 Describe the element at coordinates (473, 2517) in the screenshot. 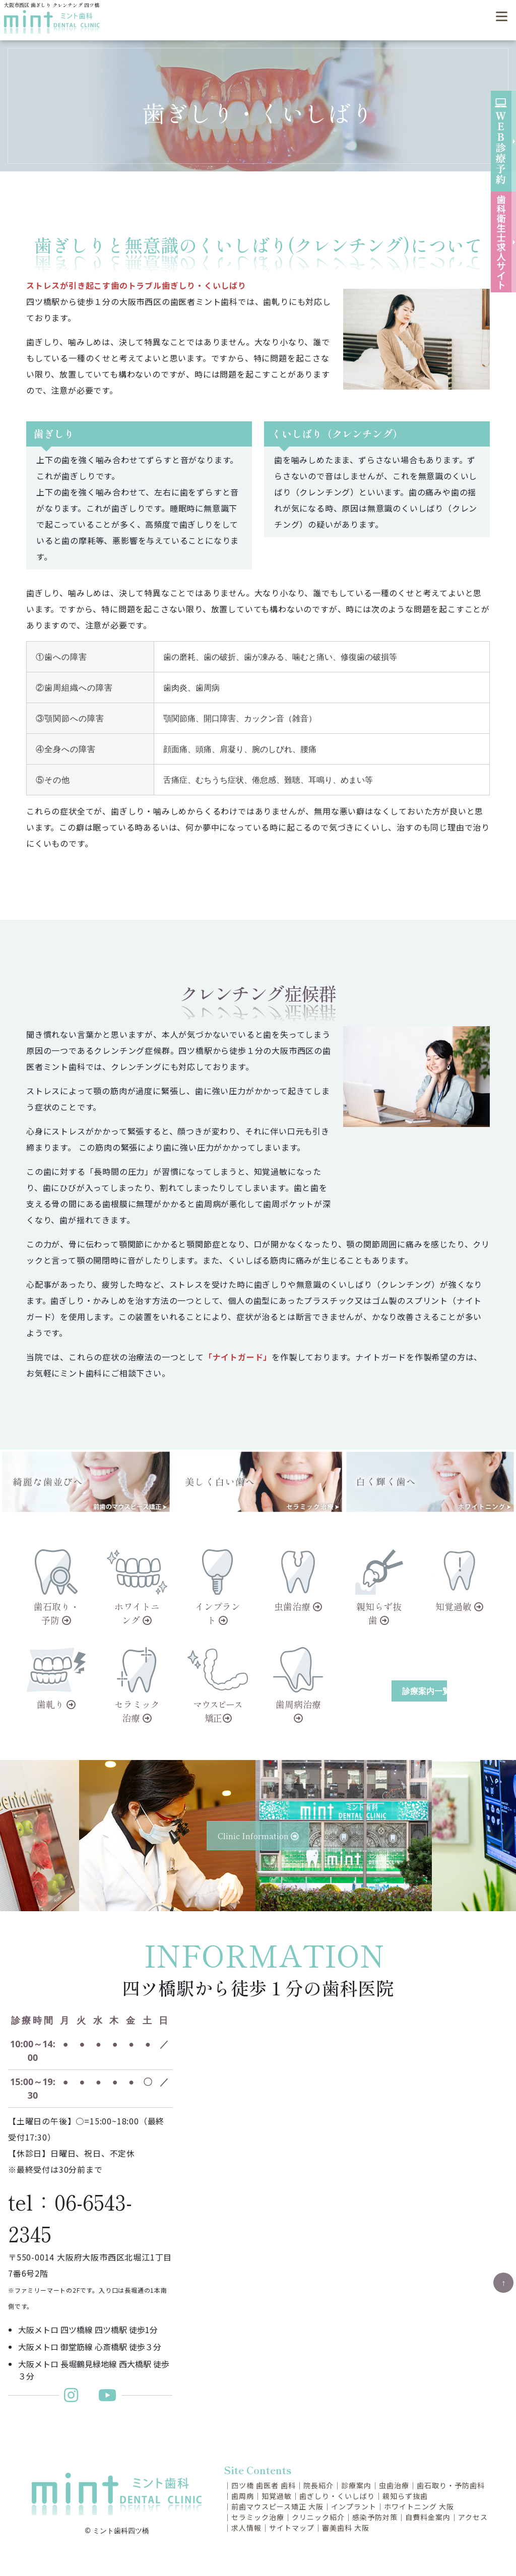

I see `アクセス` at that location.